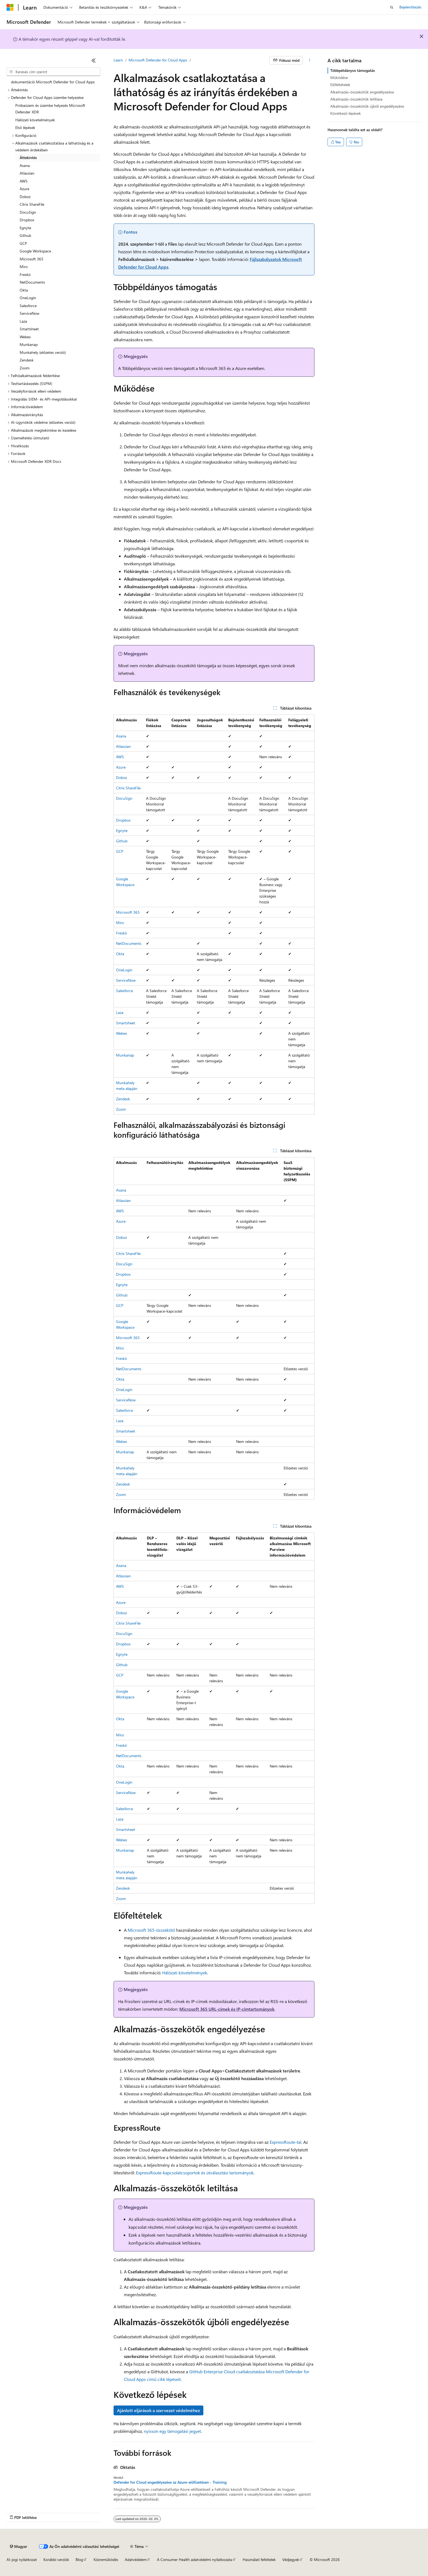 This screenshot has height=2576, width=428. What do you see at coordinates (352, 70) in the screenshot?
I see `Többpéldányos támogatás` at bounding box center [352, 70].